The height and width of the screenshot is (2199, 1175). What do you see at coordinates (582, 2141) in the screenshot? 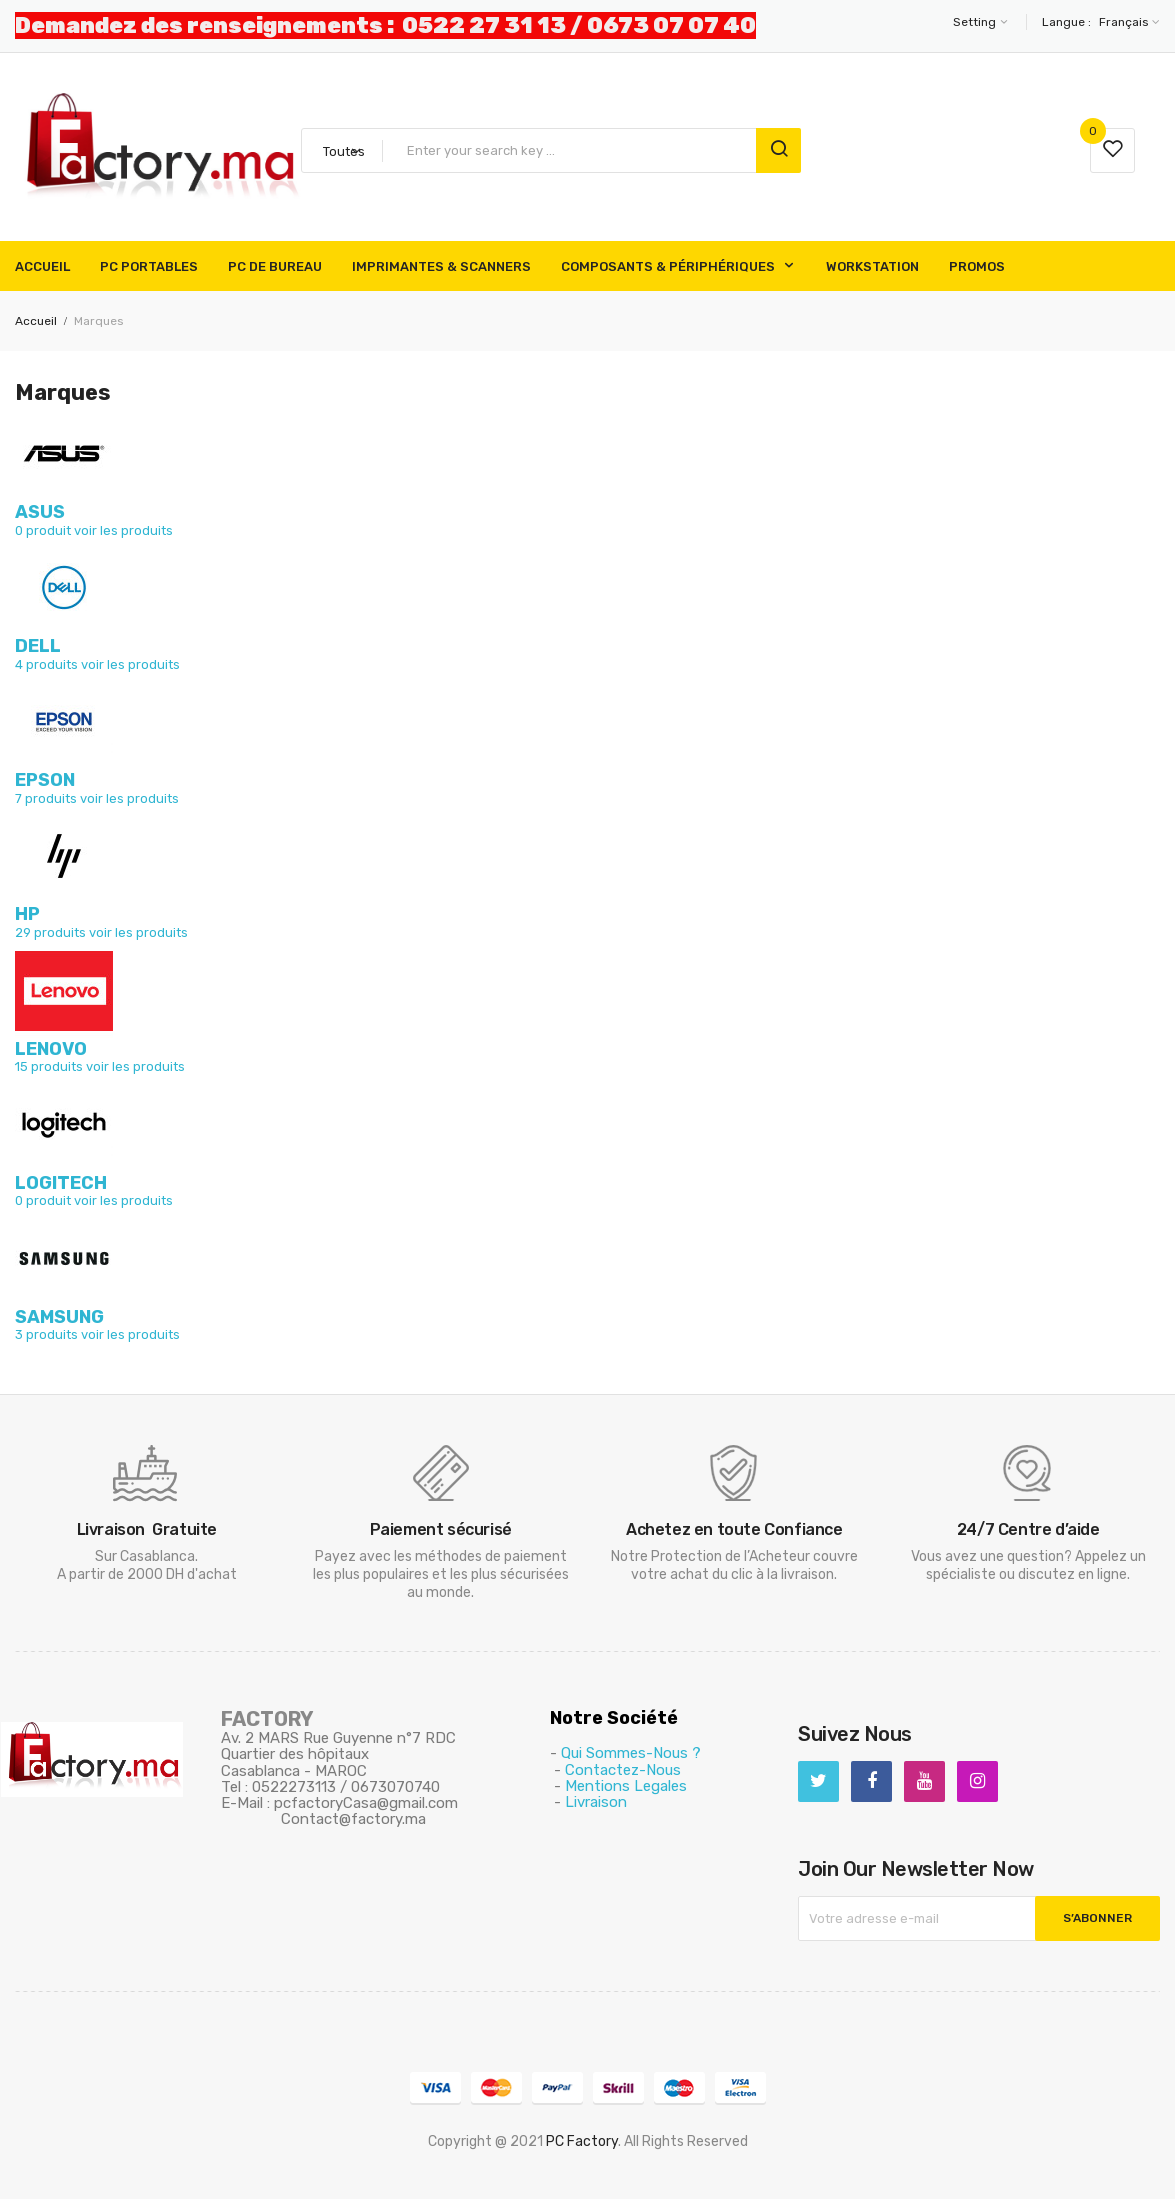
I see `PC Factory` at bounding box center [582, 2141].